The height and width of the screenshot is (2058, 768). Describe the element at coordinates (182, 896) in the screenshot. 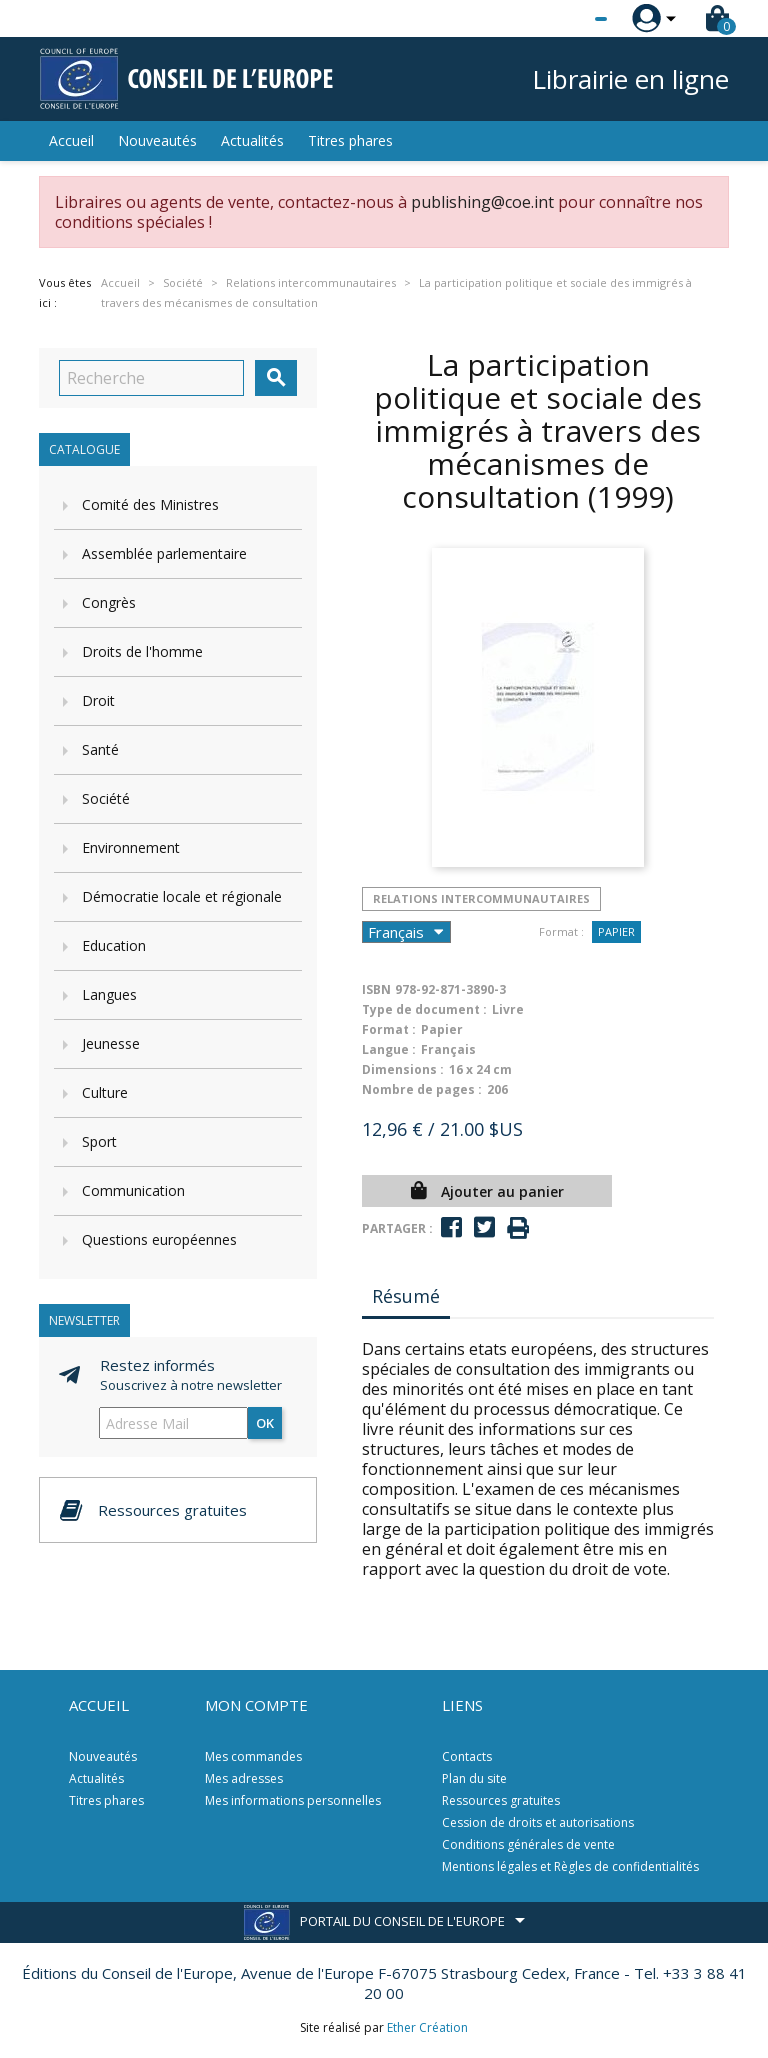

I see `Démocratie locale et régionale` at that location.